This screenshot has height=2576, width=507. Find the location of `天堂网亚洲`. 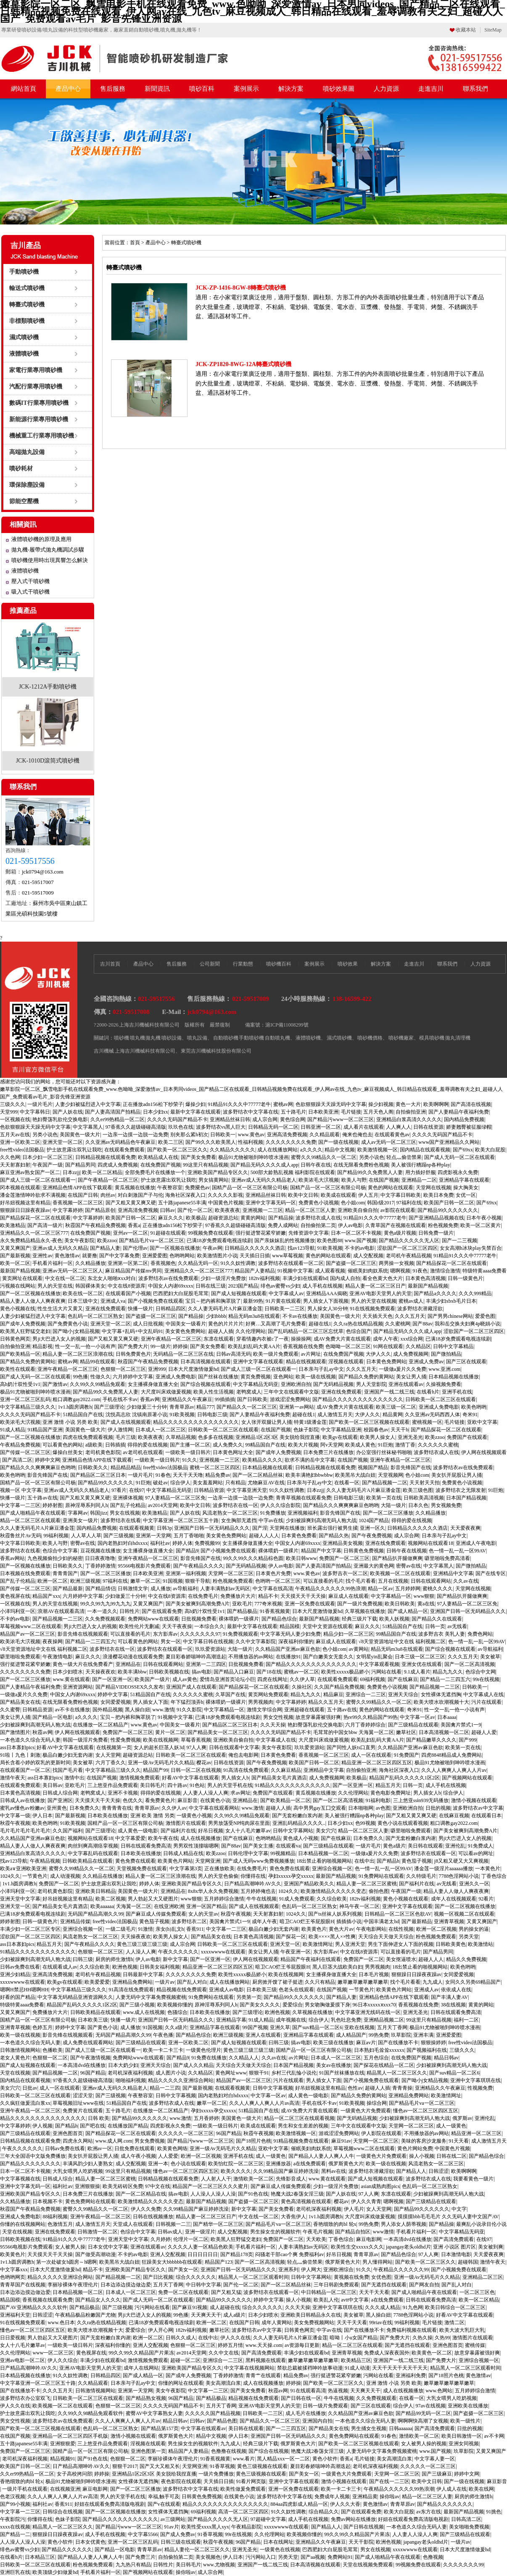

天堂网亚洲 is located at coordinates (207, 1861).